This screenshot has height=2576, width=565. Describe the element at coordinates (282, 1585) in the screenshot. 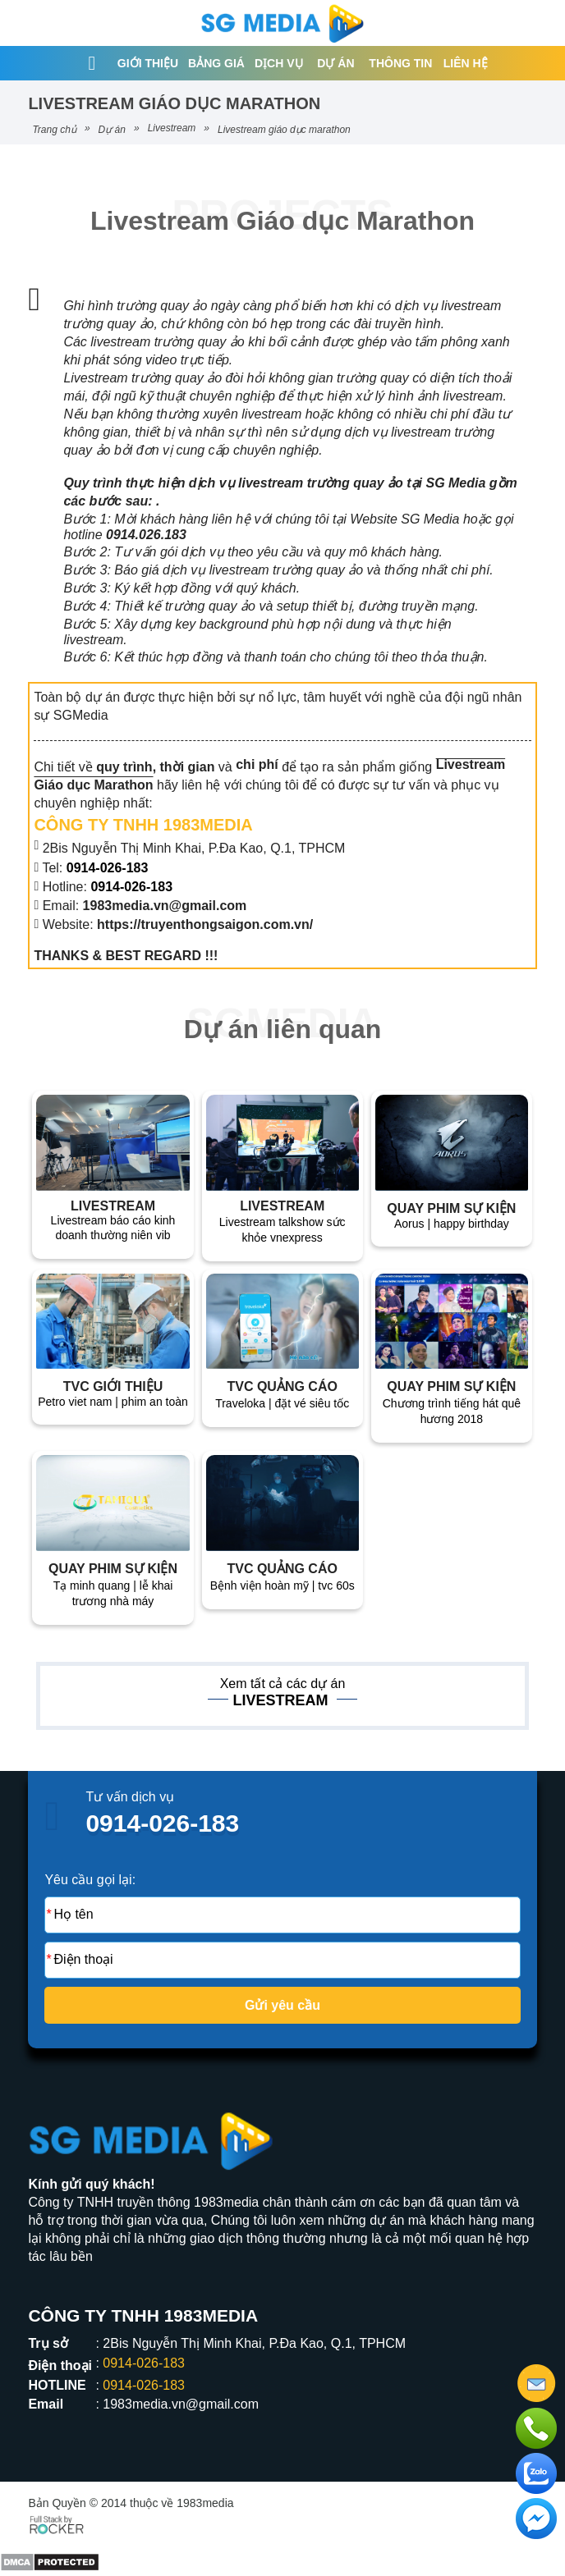

I see `Bệnh Viện Hoàn Mỹ | TVC 60s` at that location.